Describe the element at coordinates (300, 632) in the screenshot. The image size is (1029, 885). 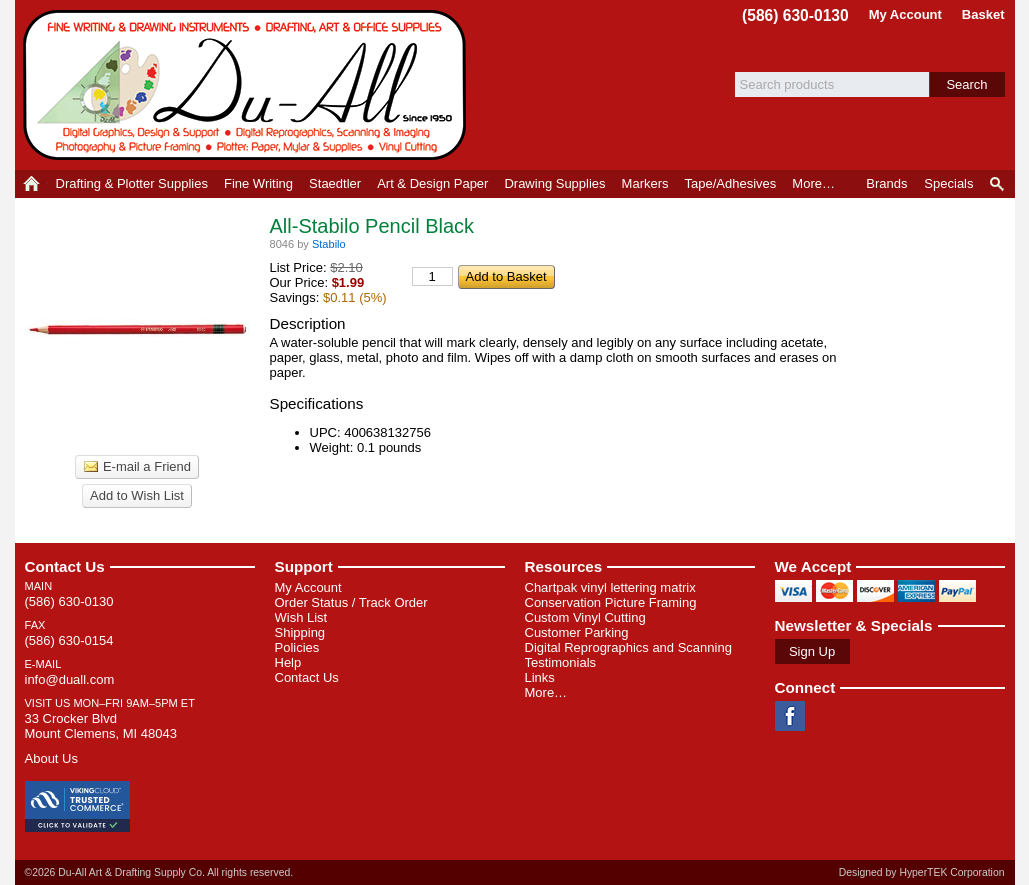
I see `Shipping` at that location.